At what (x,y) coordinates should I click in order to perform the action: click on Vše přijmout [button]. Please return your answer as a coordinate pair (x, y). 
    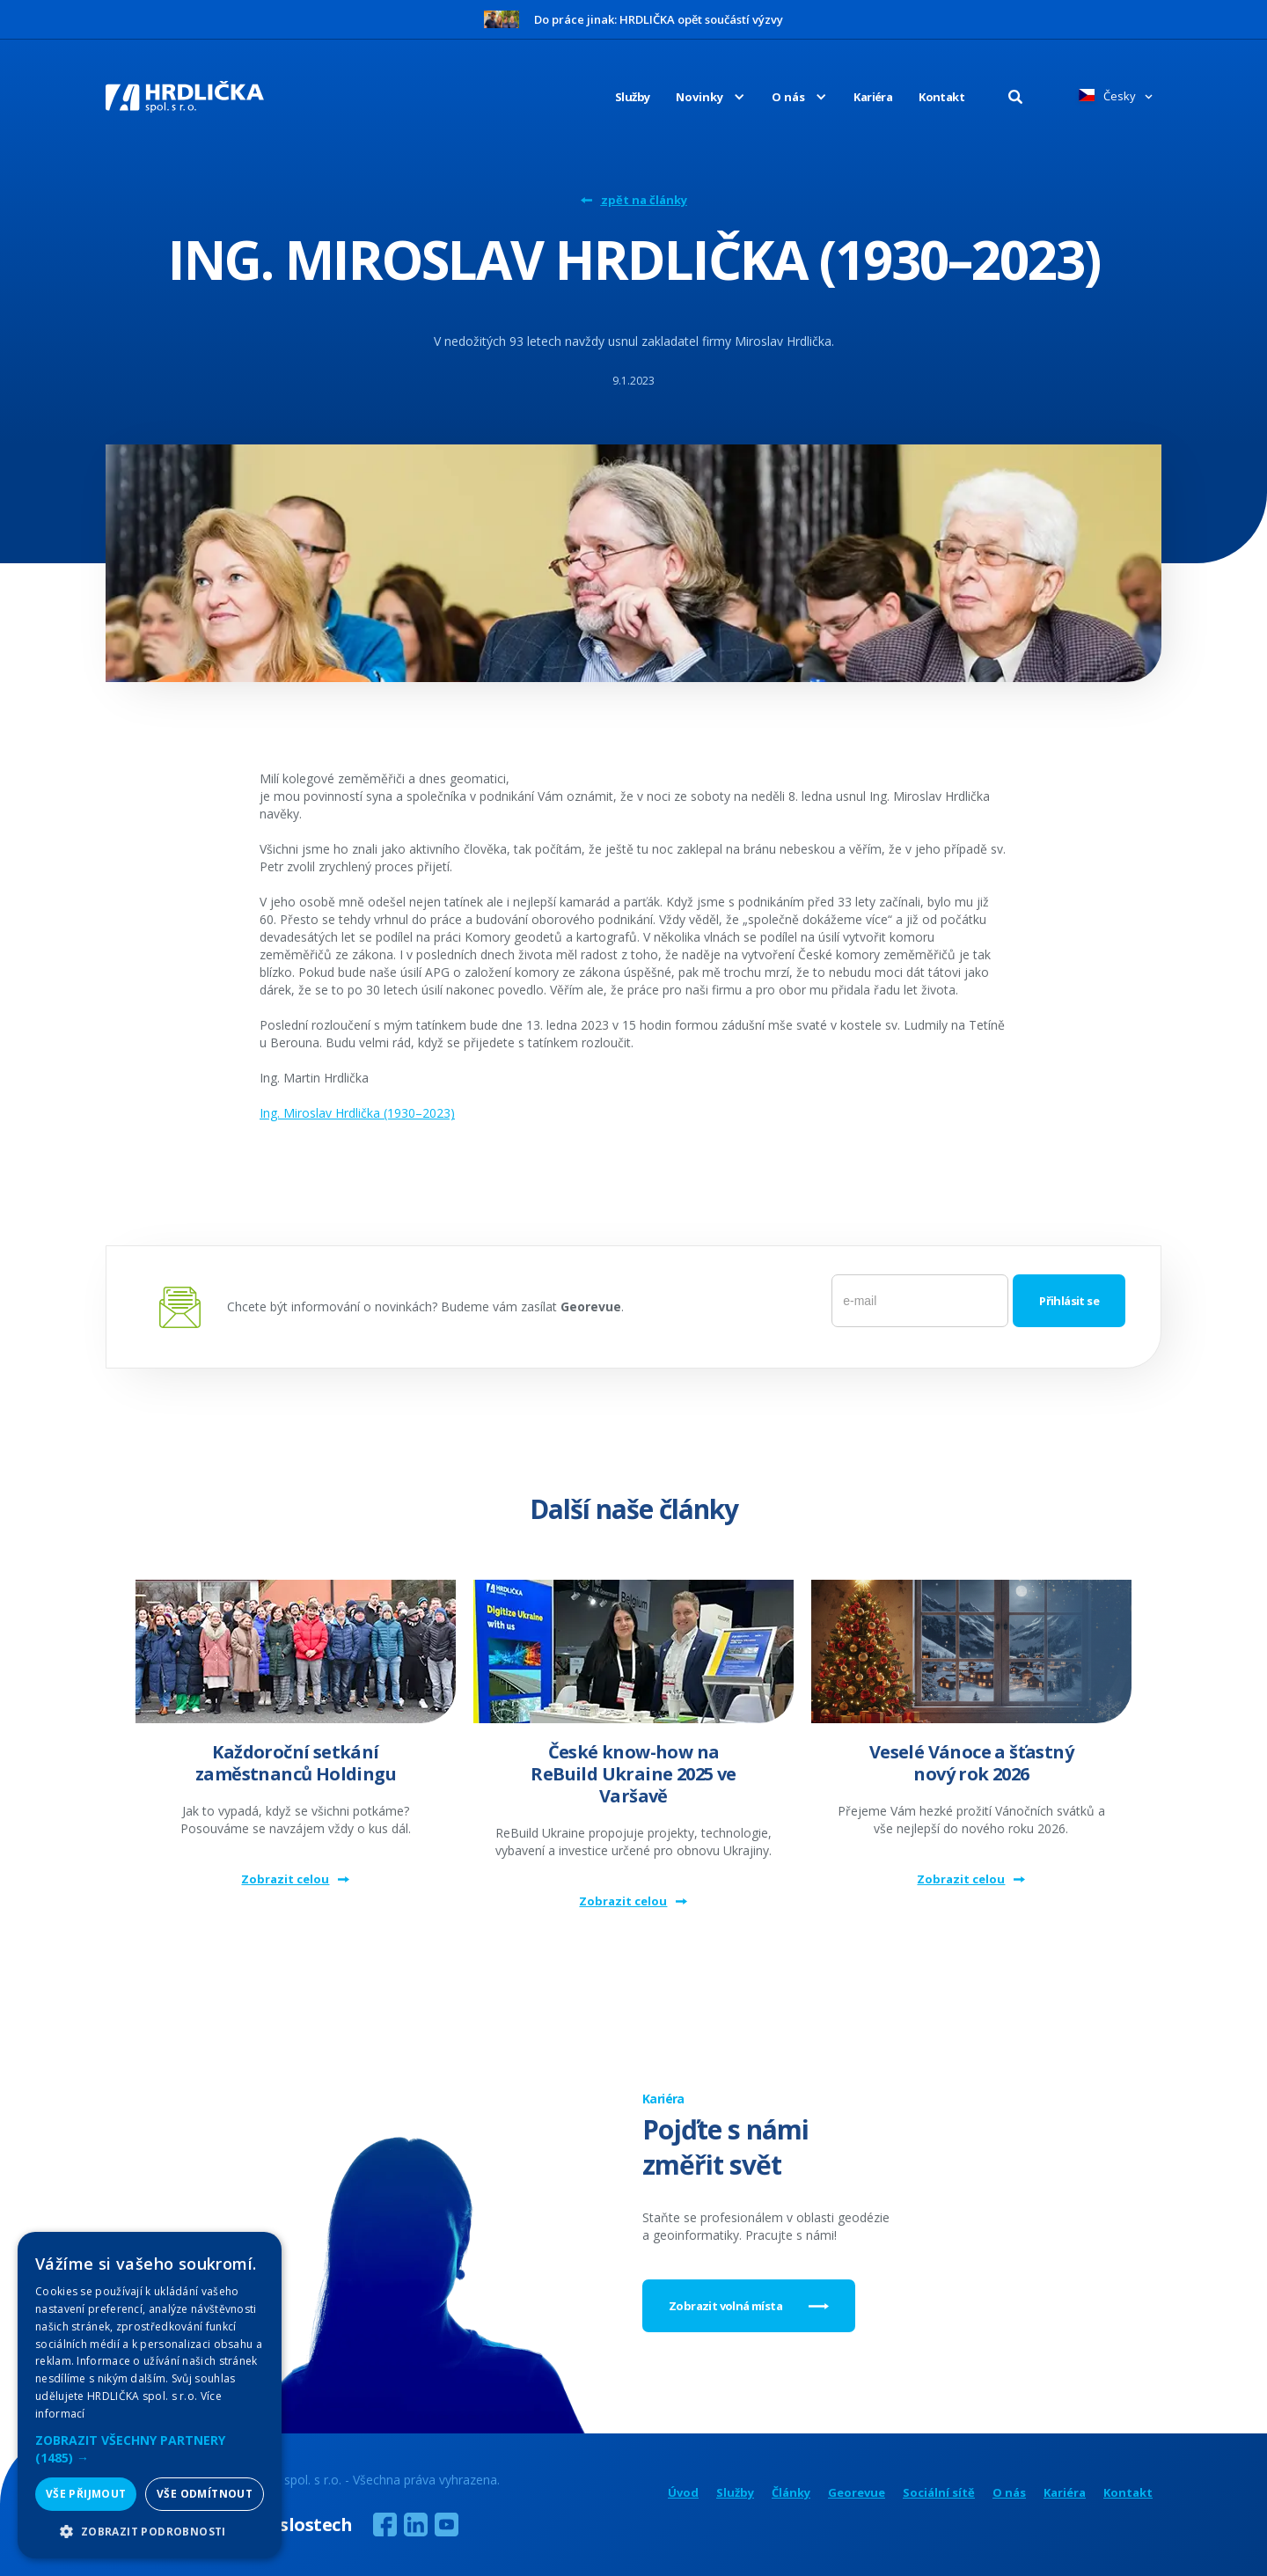
    Looking at the image, I should click on (86, 2493).